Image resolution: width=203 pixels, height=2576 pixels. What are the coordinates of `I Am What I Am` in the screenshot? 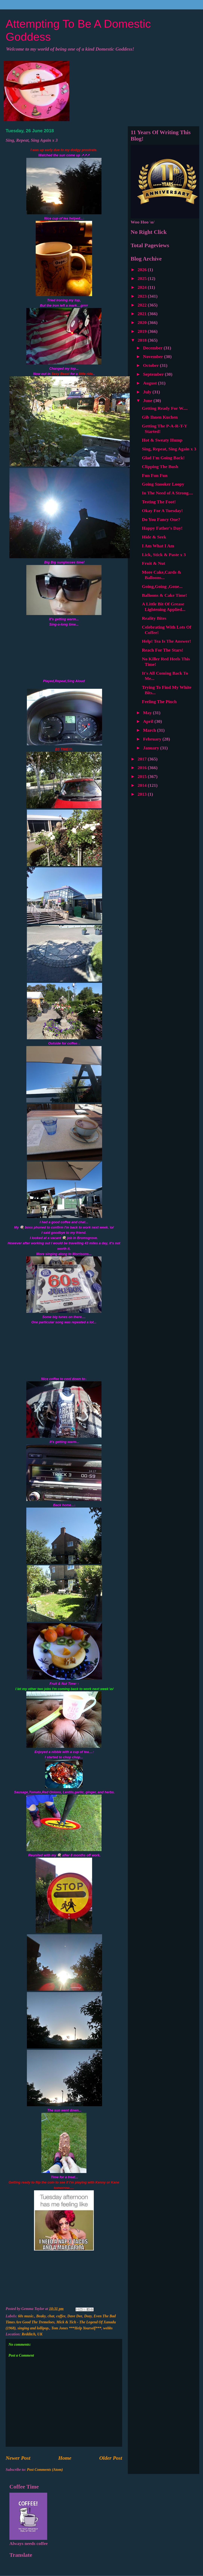 It's located at (158, 545).